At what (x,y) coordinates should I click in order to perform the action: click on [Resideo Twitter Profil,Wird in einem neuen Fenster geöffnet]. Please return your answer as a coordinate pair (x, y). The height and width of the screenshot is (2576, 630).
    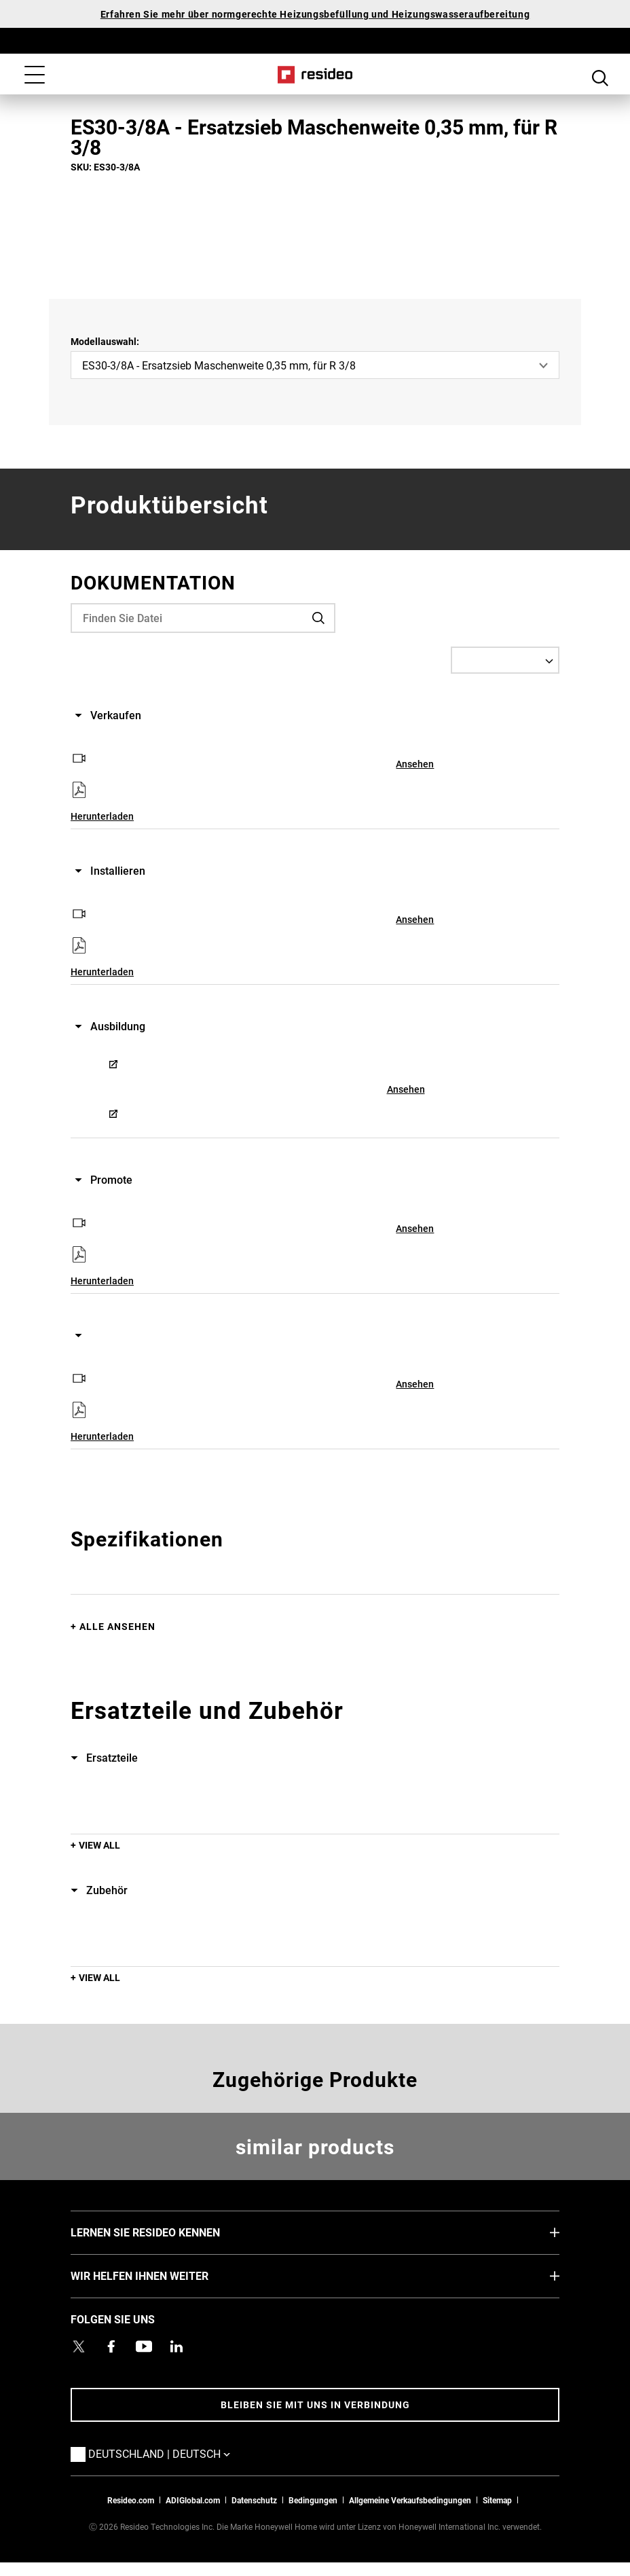
    Looking at the image, I should click on (79, 2346).